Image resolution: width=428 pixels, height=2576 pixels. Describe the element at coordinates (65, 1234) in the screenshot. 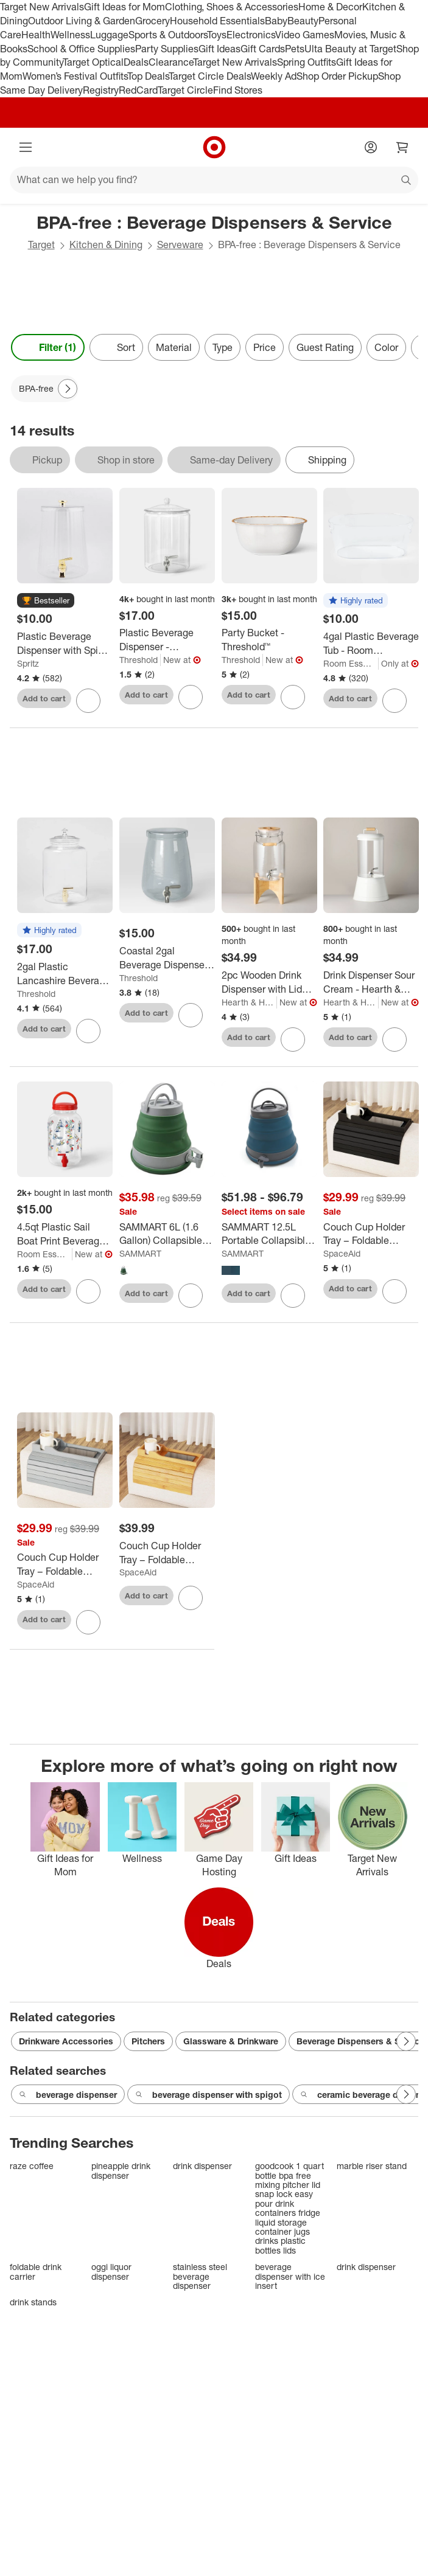

I see `[4.5qt Plastic Sail Boat Print Beverage Dispenser with Handle - Room Essentials™]` at that location.